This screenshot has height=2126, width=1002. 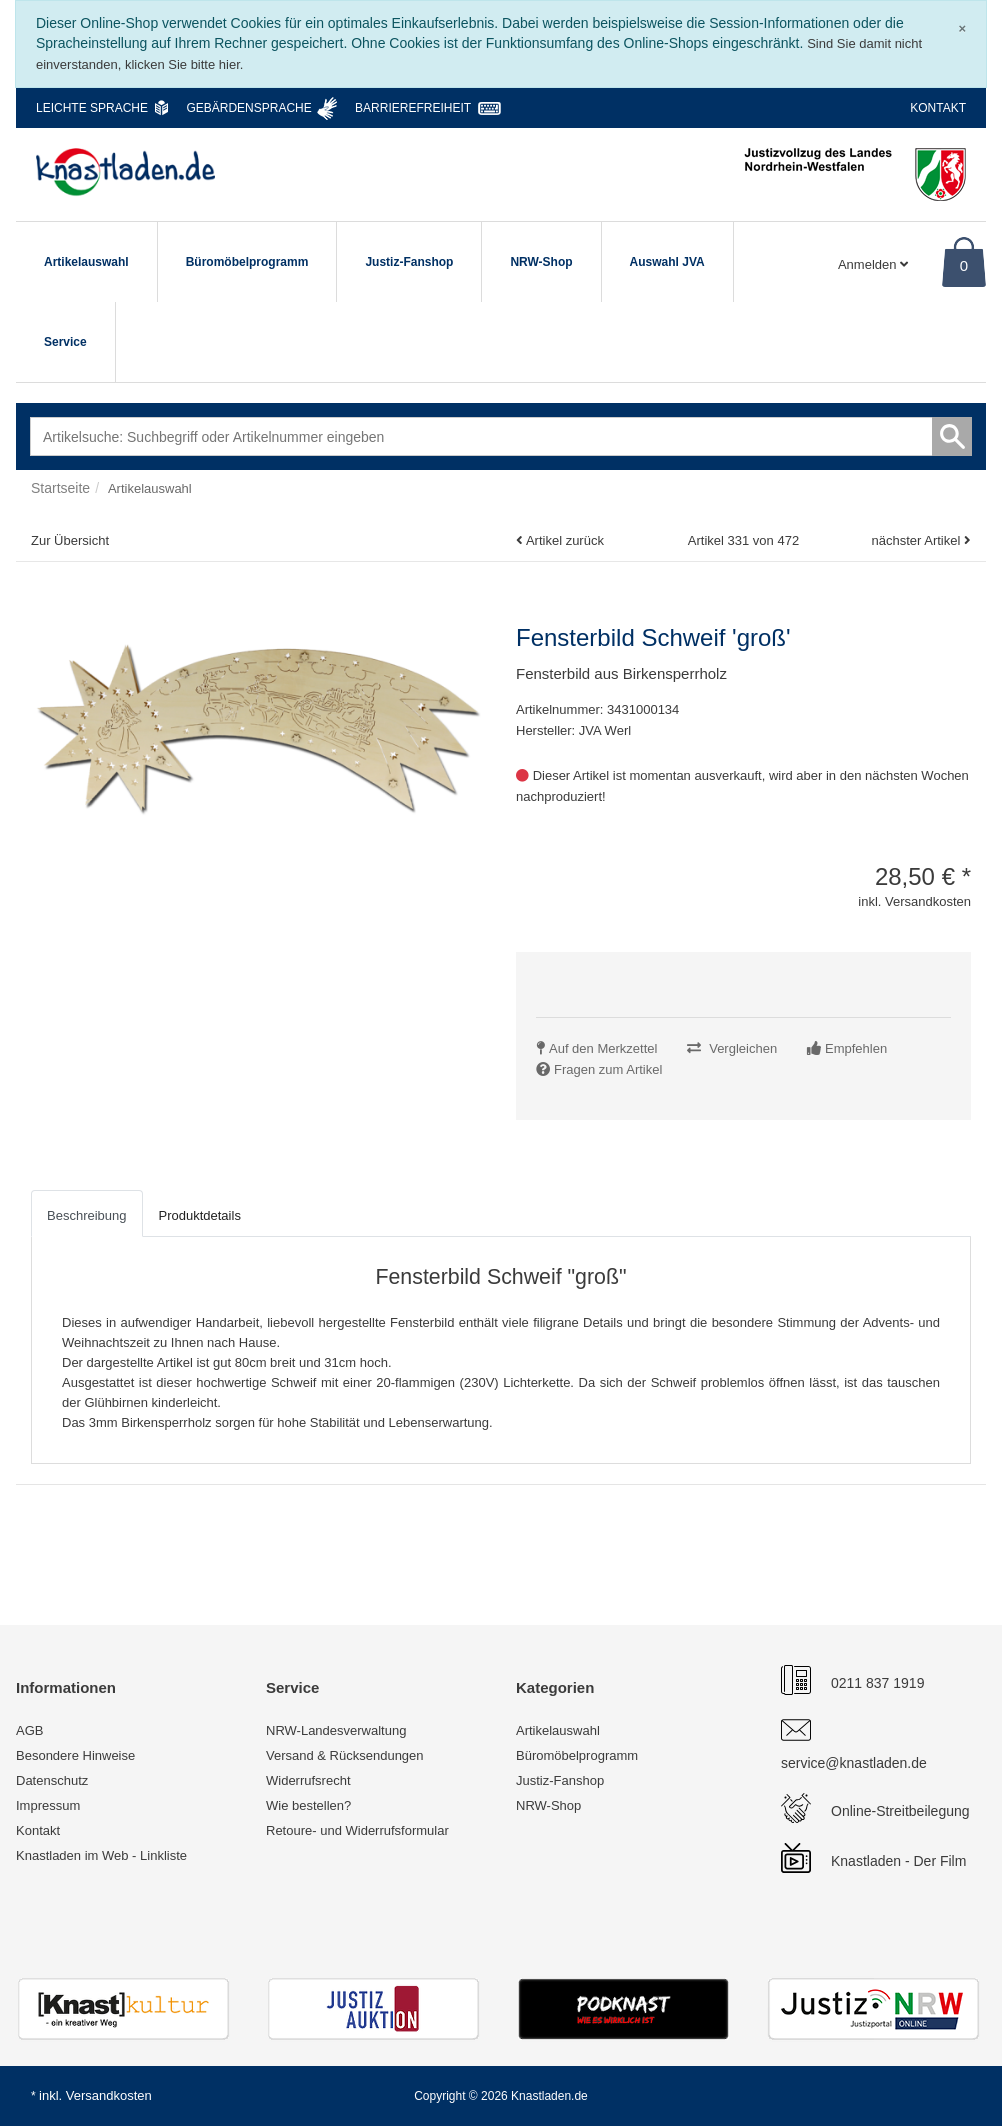 What do you see at coordinates (964, 265) in the screenshot?
I see `0 [Warenkorb]` at bounding box center [964, 265].